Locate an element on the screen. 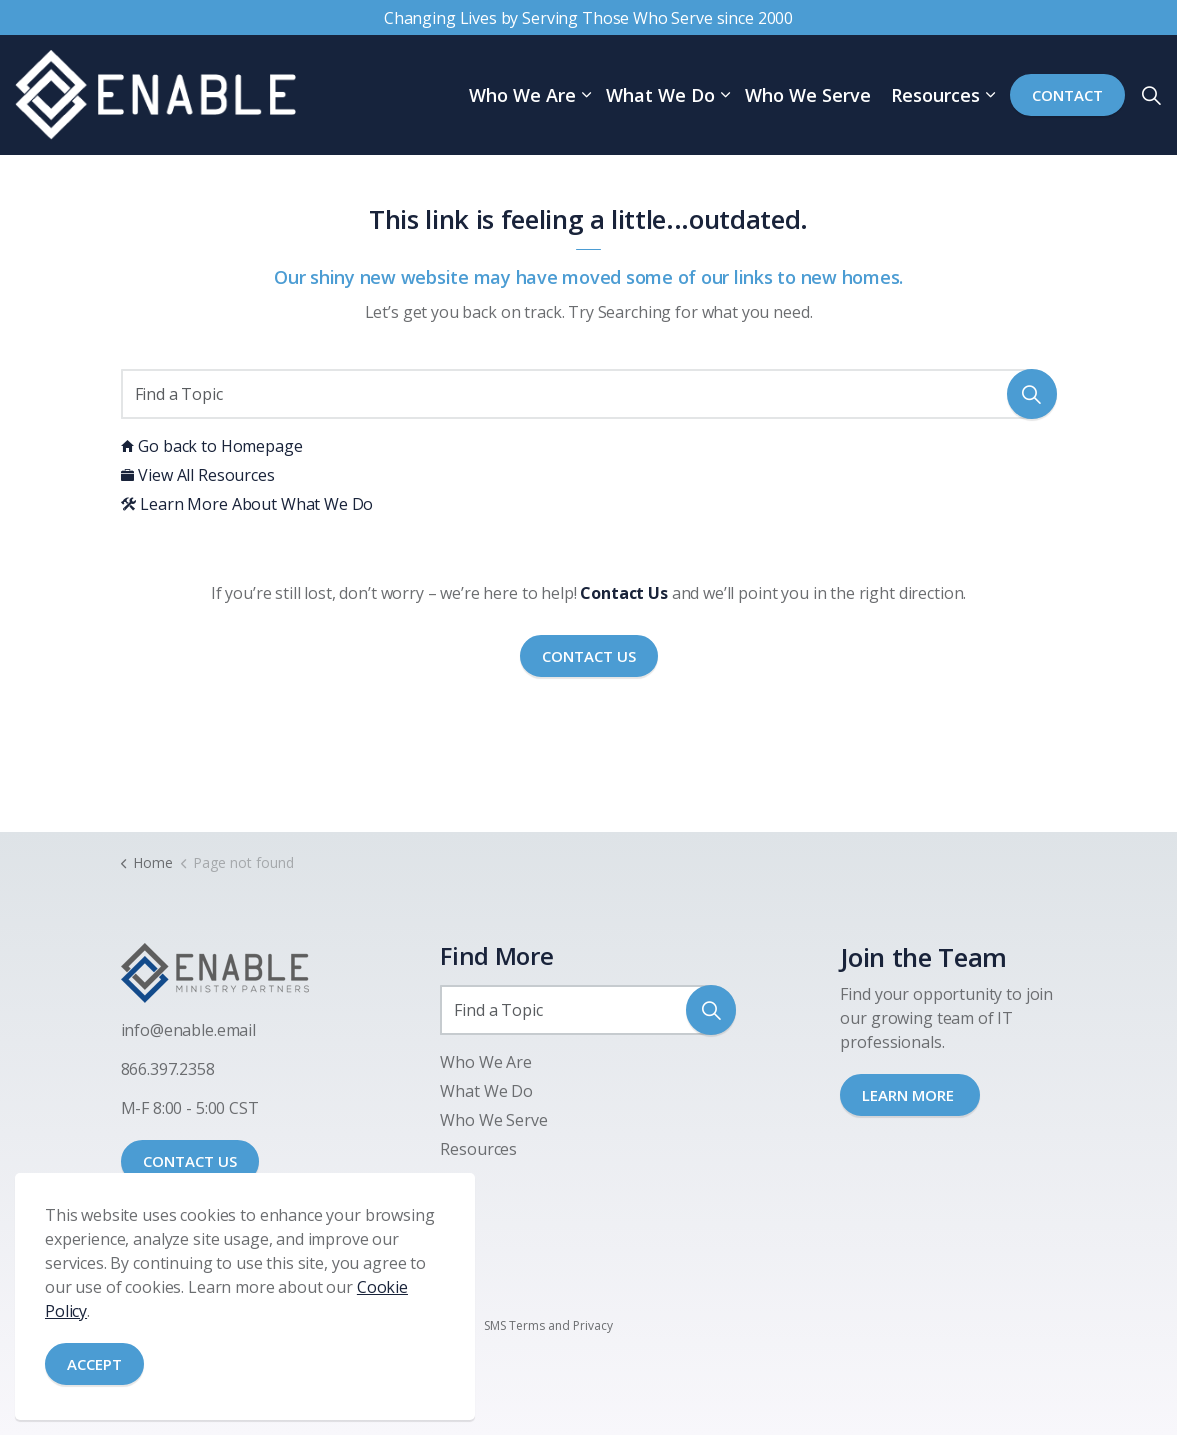 This screenshot has height=1435, width=1177. Go back to Homepage is located at coordinates (212, 446).